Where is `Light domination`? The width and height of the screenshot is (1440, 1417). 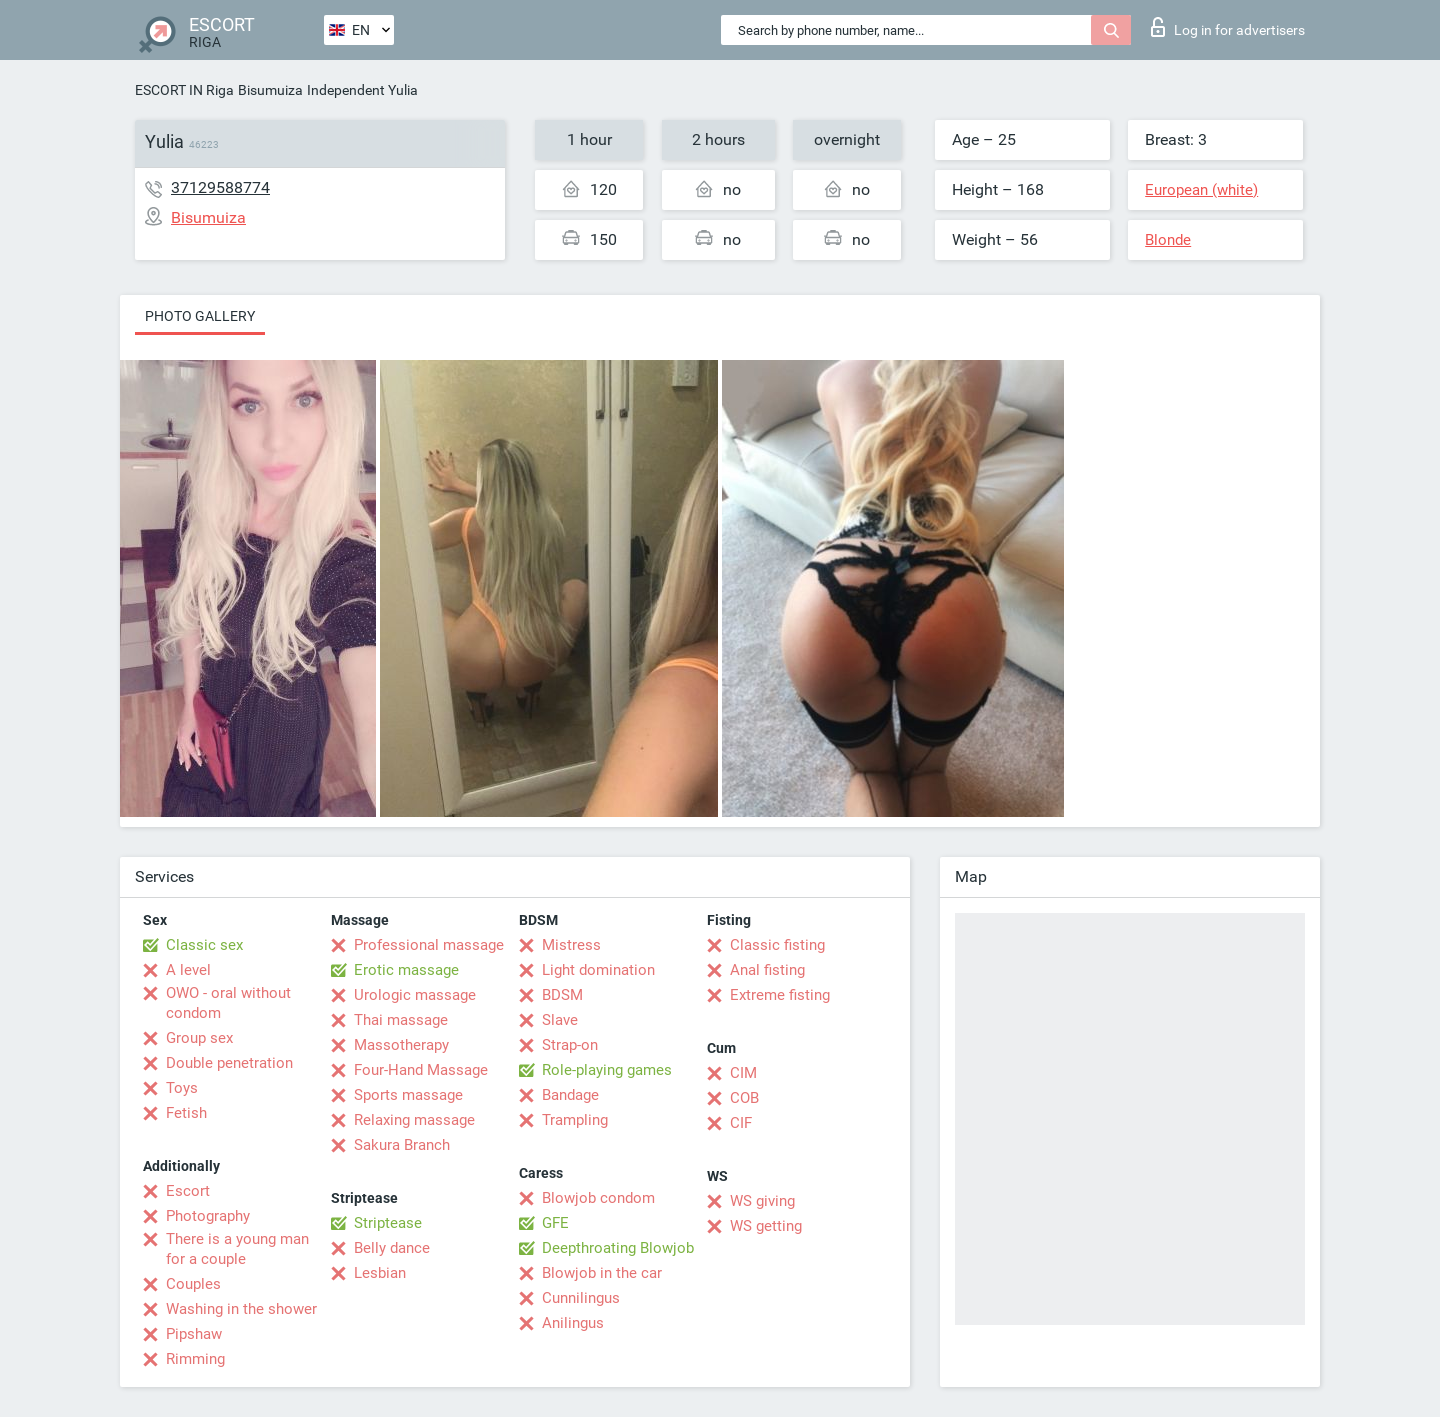
Light domination is located at coordinates (598, 970).